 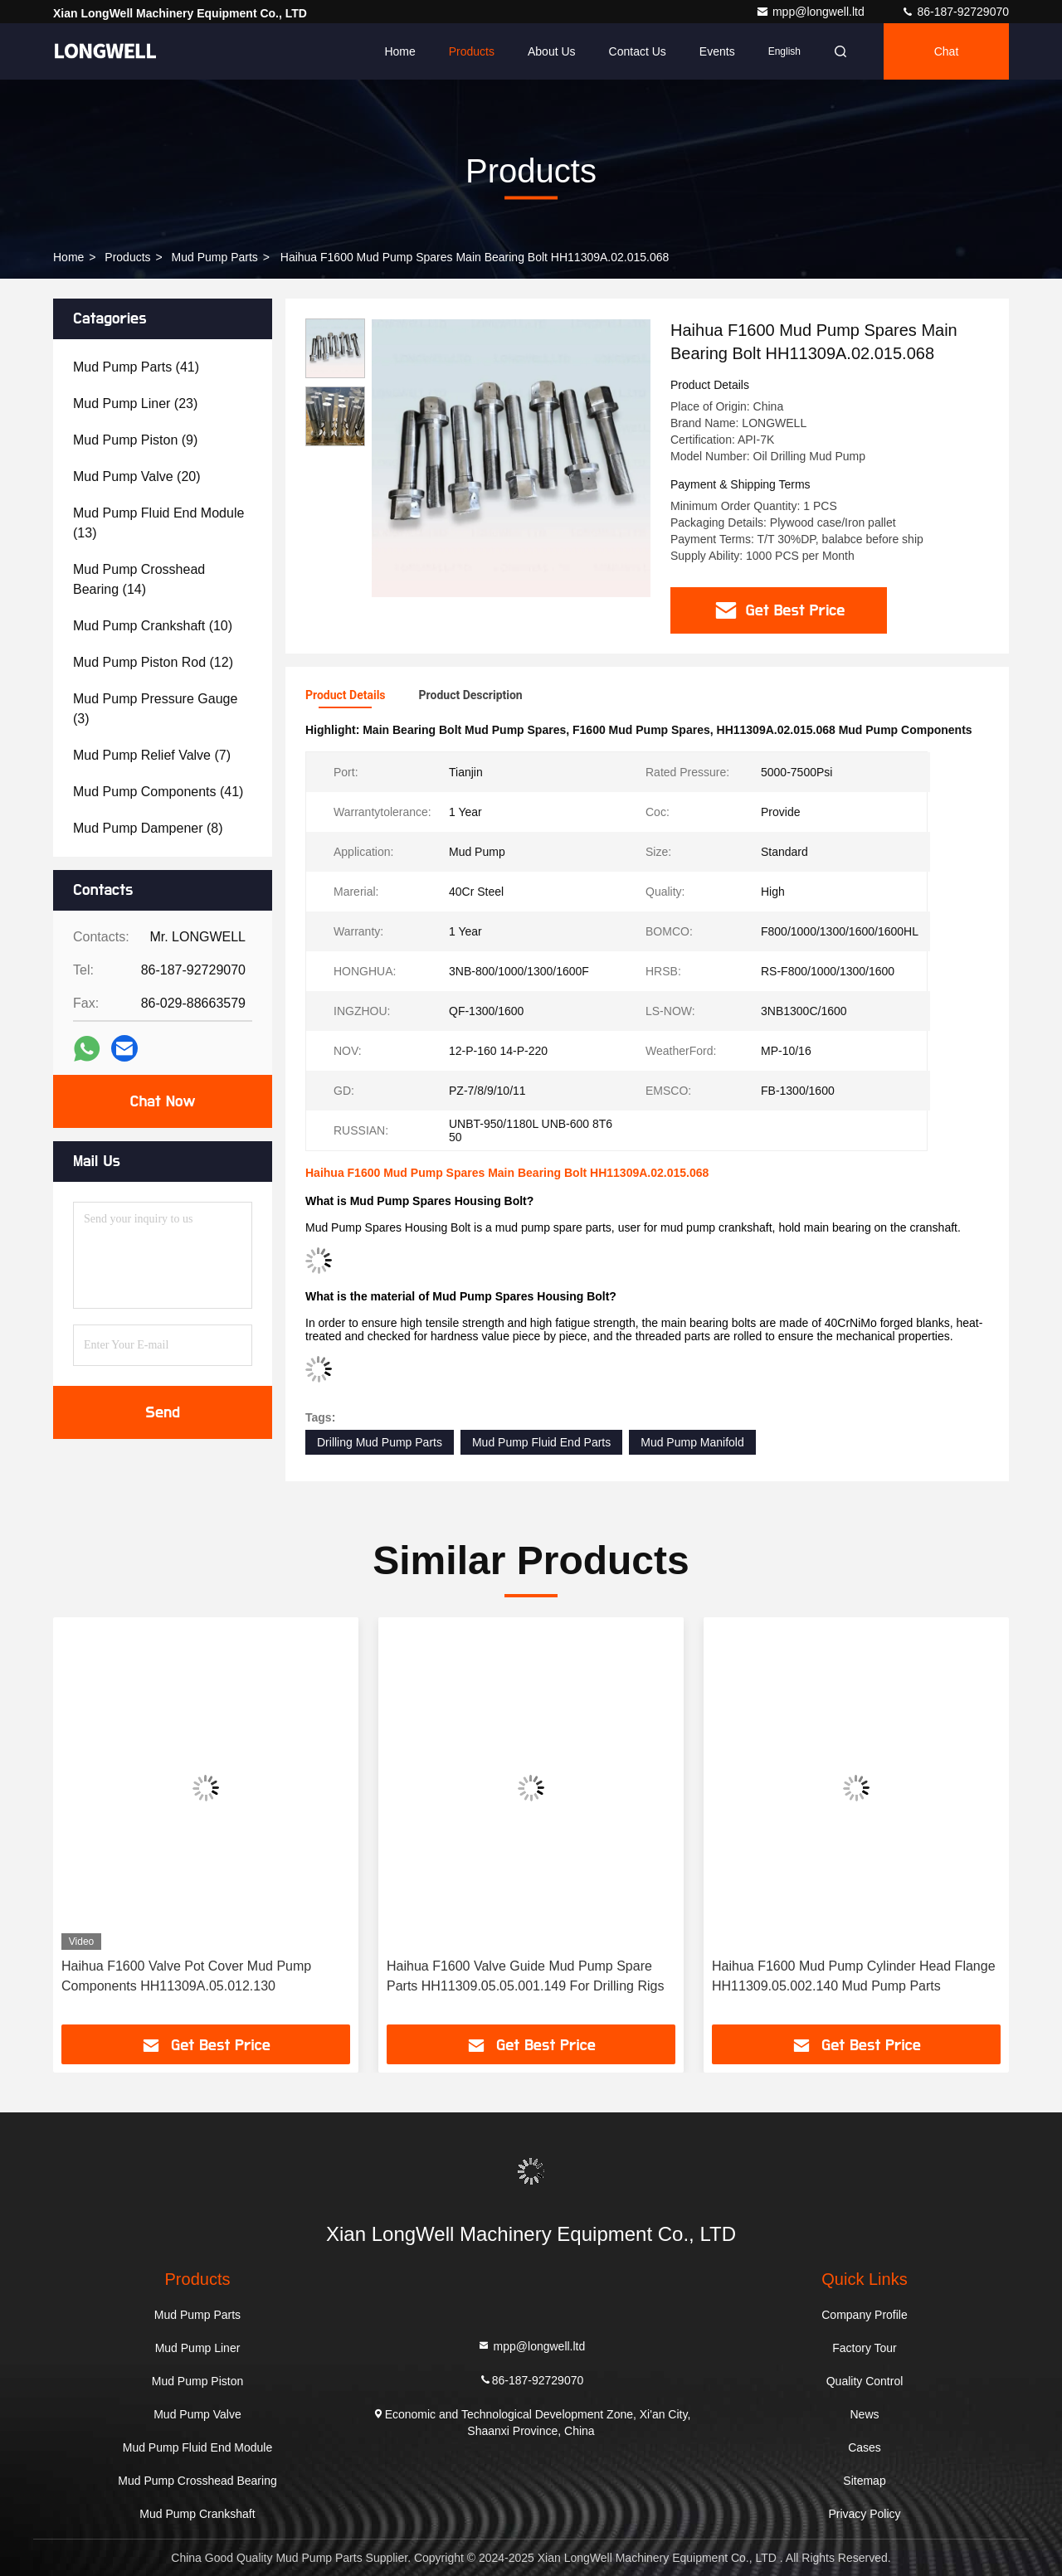 I want to click on Home, so click(x=399, y=51).